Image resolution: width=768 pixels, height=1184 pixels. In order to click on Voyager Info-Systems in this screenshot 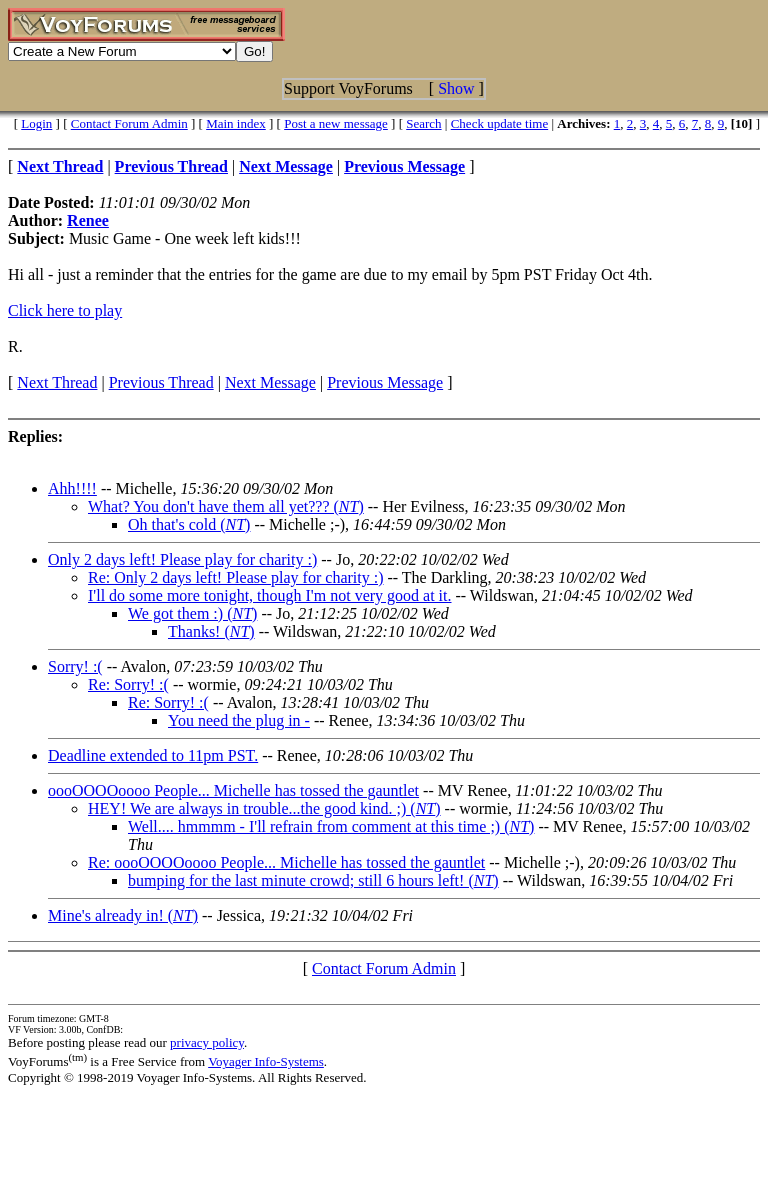, I will do `click(266, 1061)`.